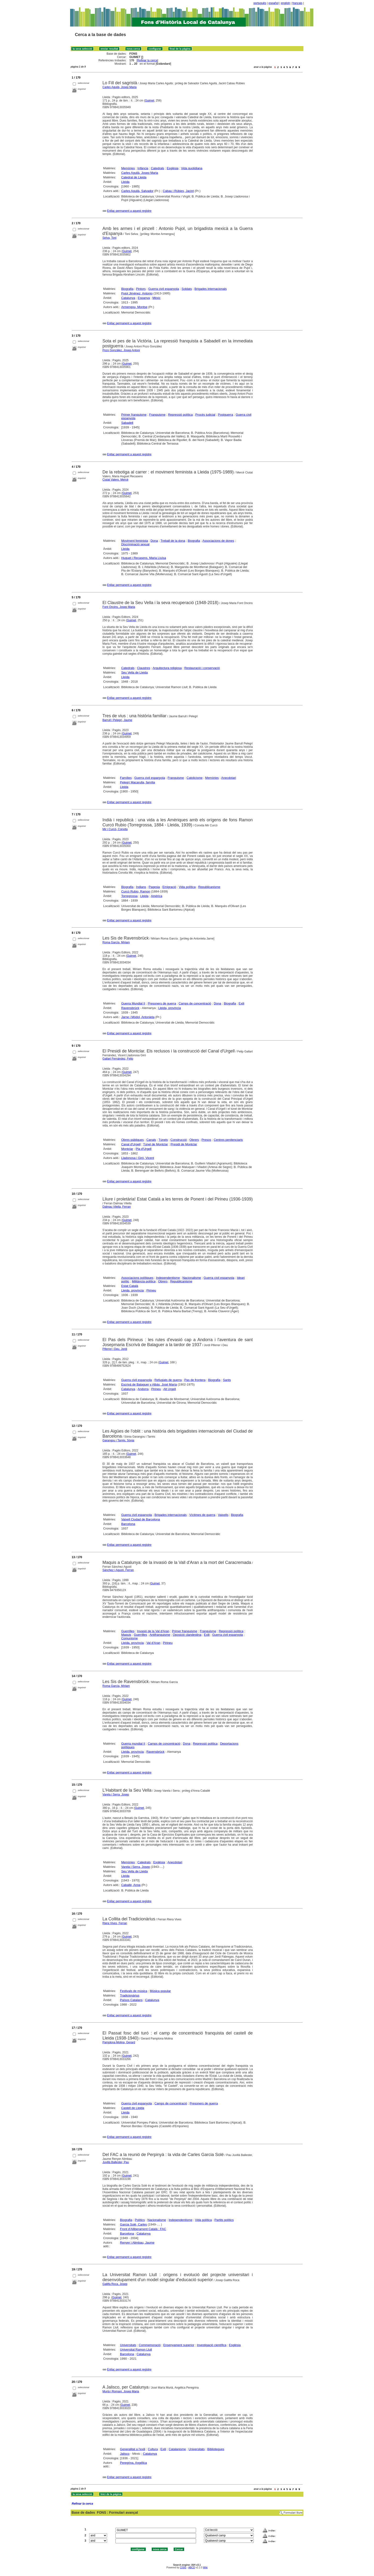  What do you see at coordinates (143, 558) in the screenshot?
I see `Huguet i Recasens, Maria Lluïsa` at bounding box center [143, 558].